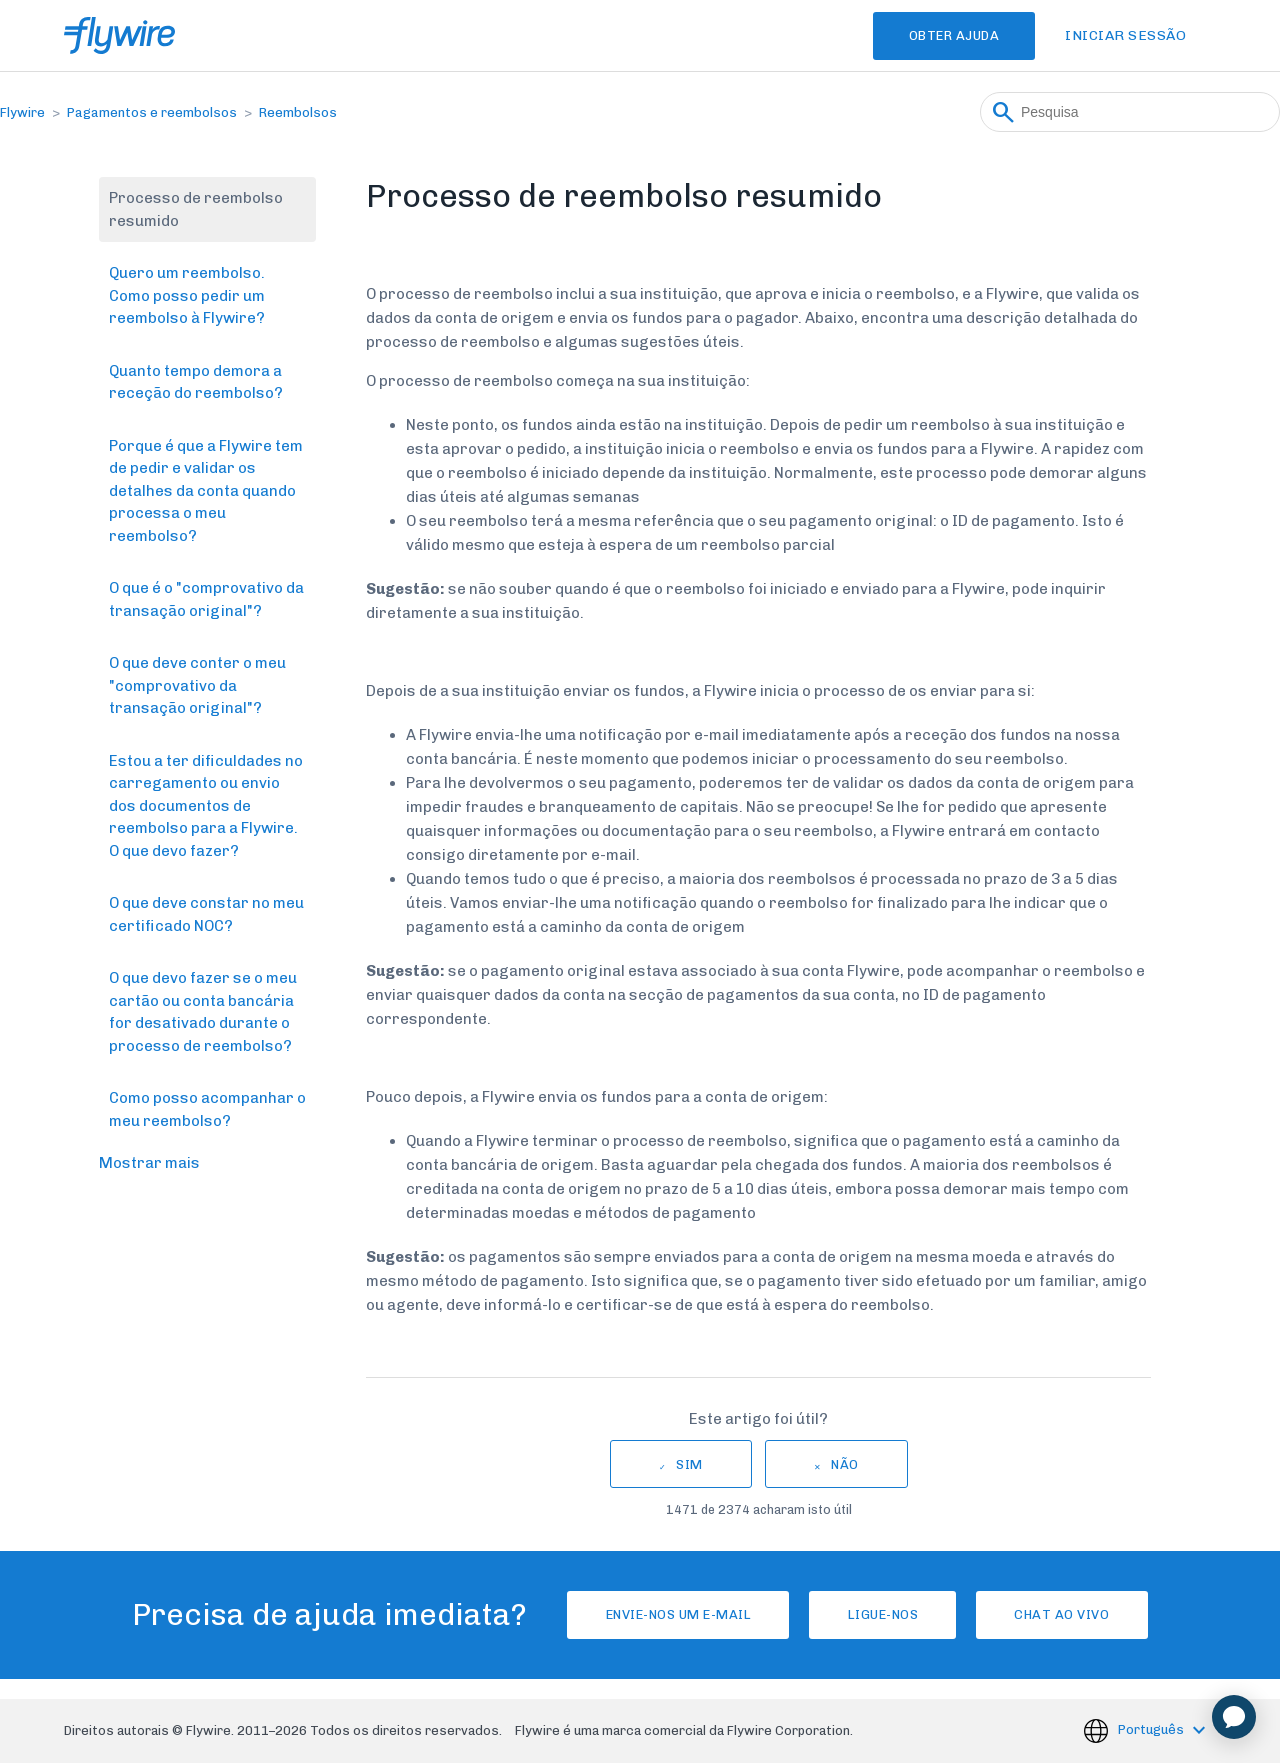  Describe the element at coordinates (187, 295) in the screenshot. I see `Quero um reembolso. Como posso pedir um reembolso à Flywire?` at that location.